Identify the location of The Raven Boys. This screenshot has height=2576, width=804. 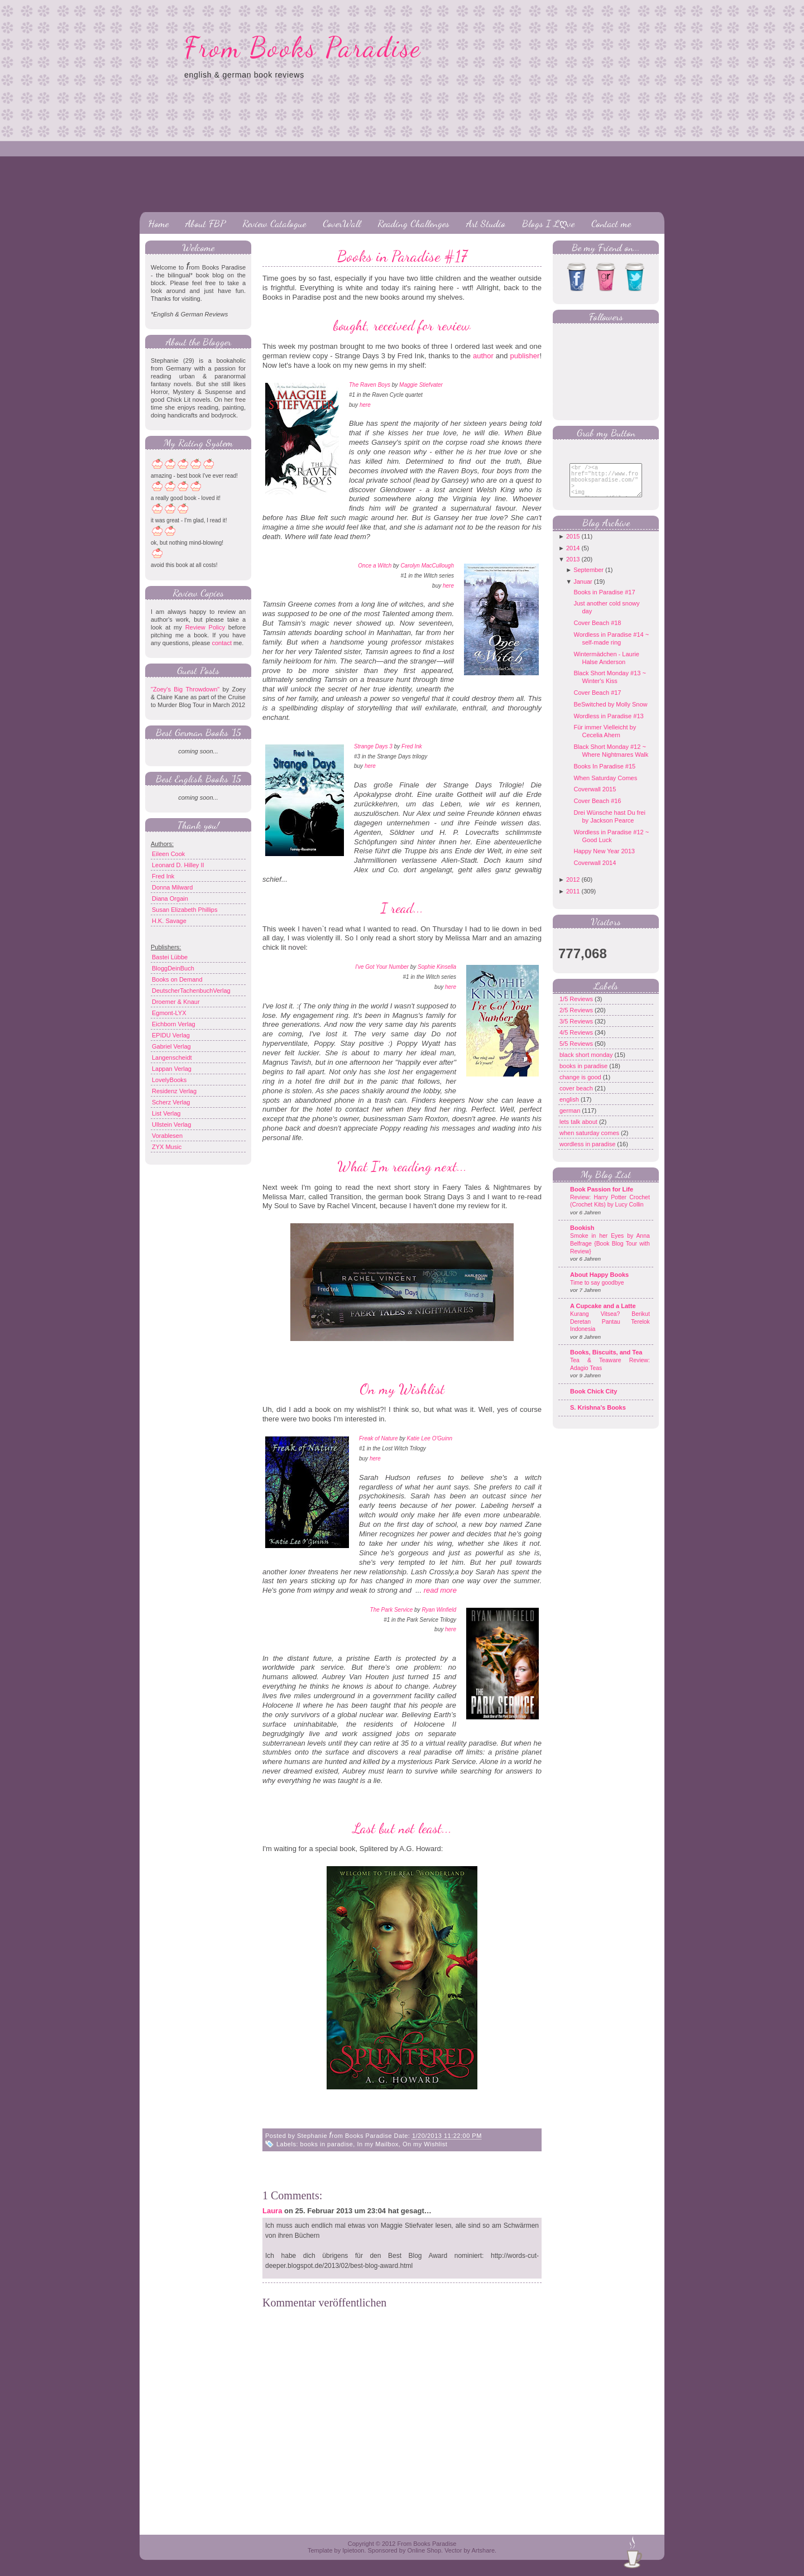
(369, 385).